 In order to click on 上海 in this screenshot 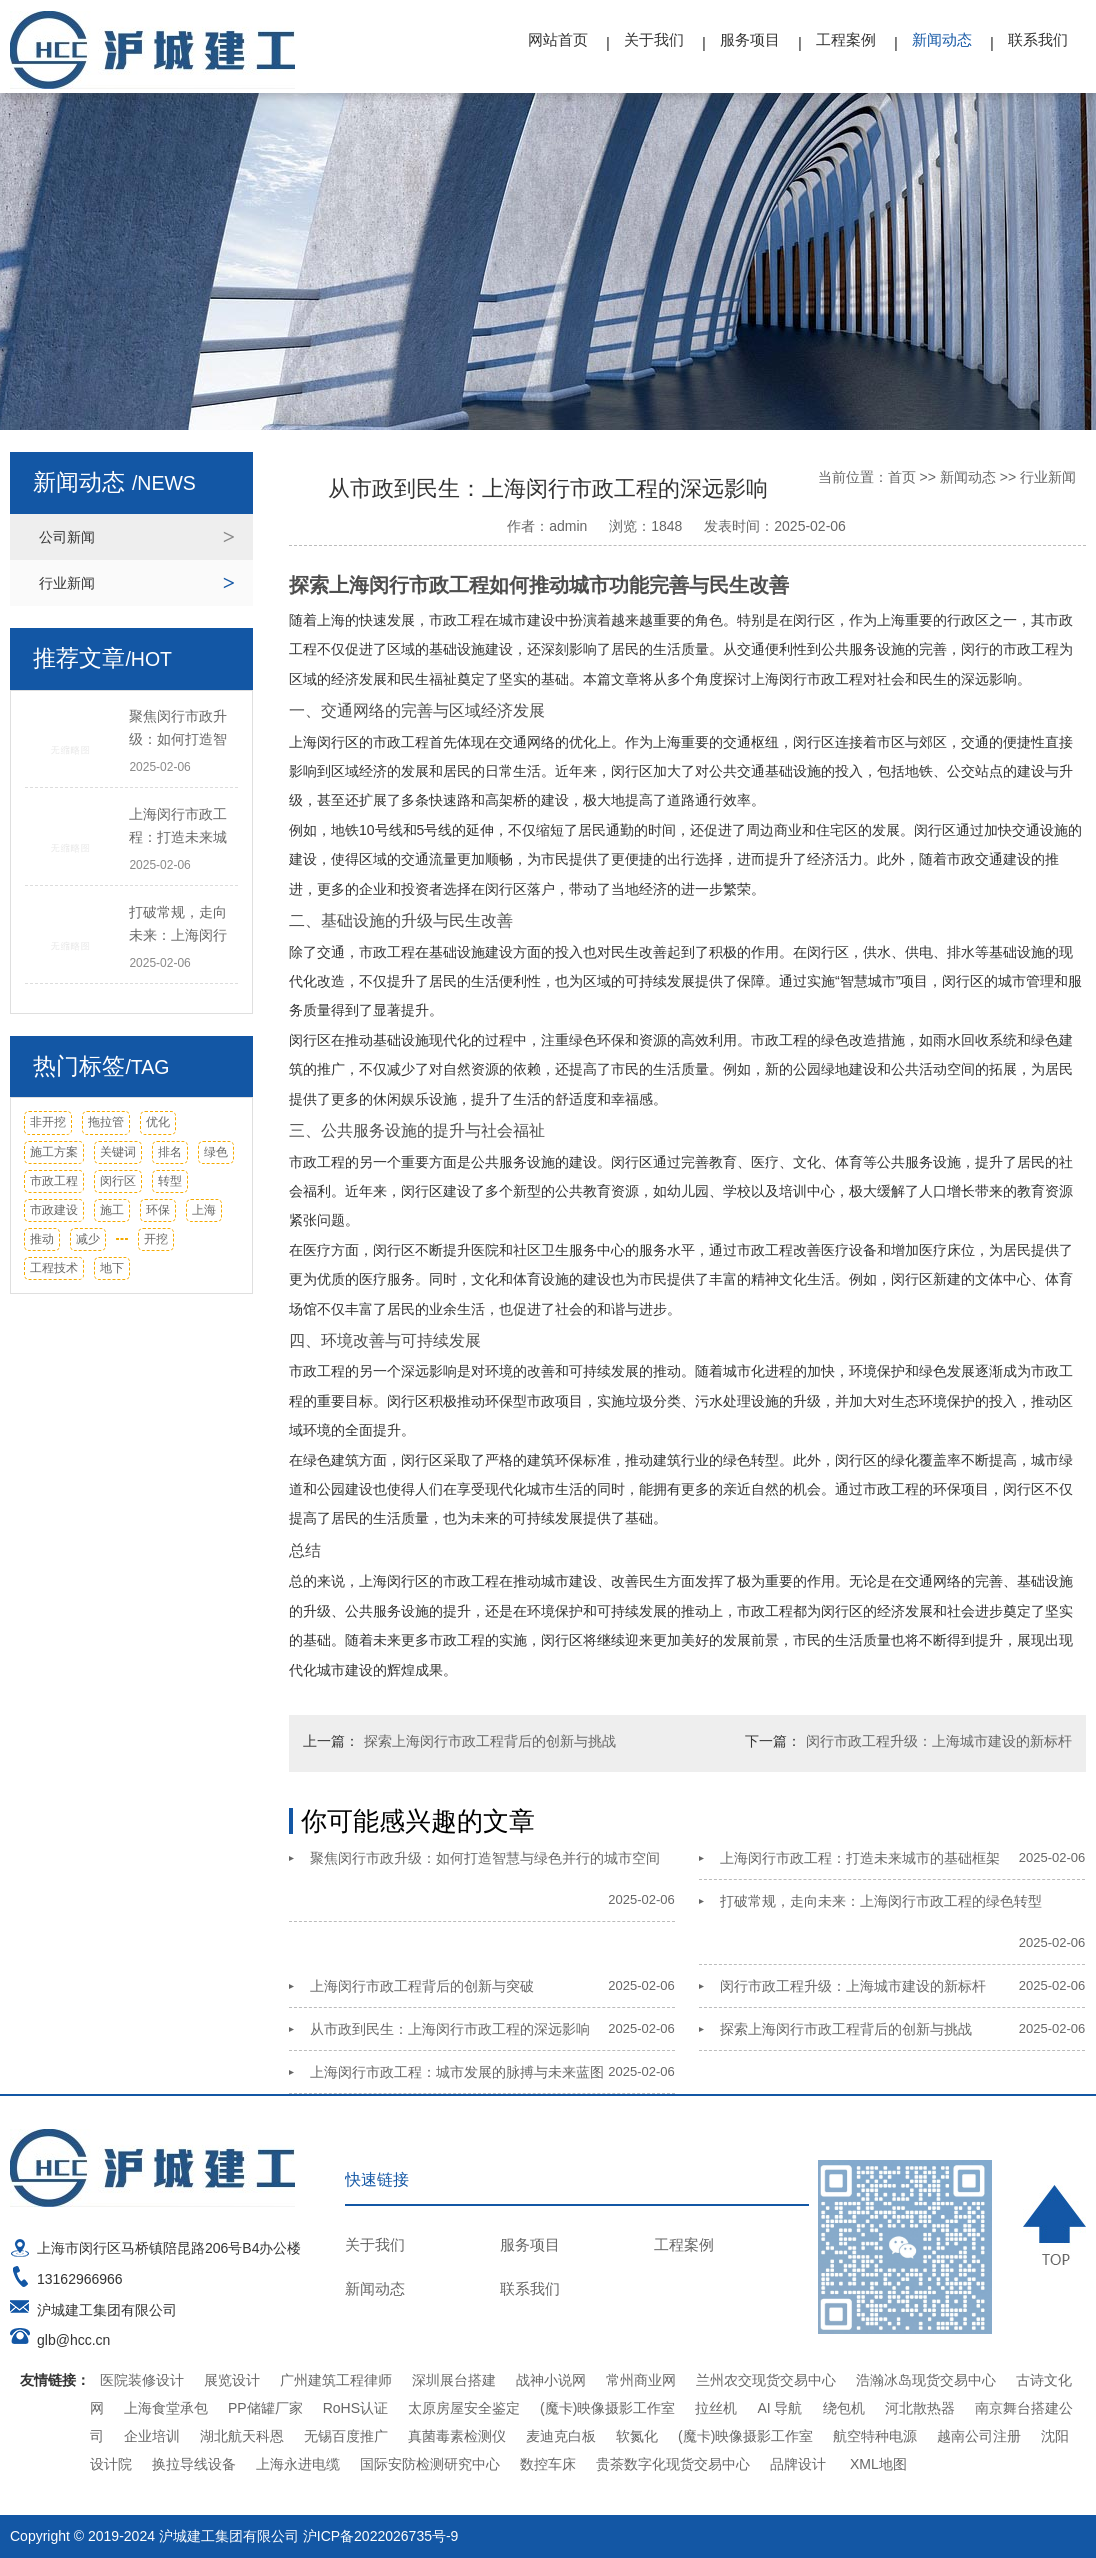, I will do `click(204, 1210)`.